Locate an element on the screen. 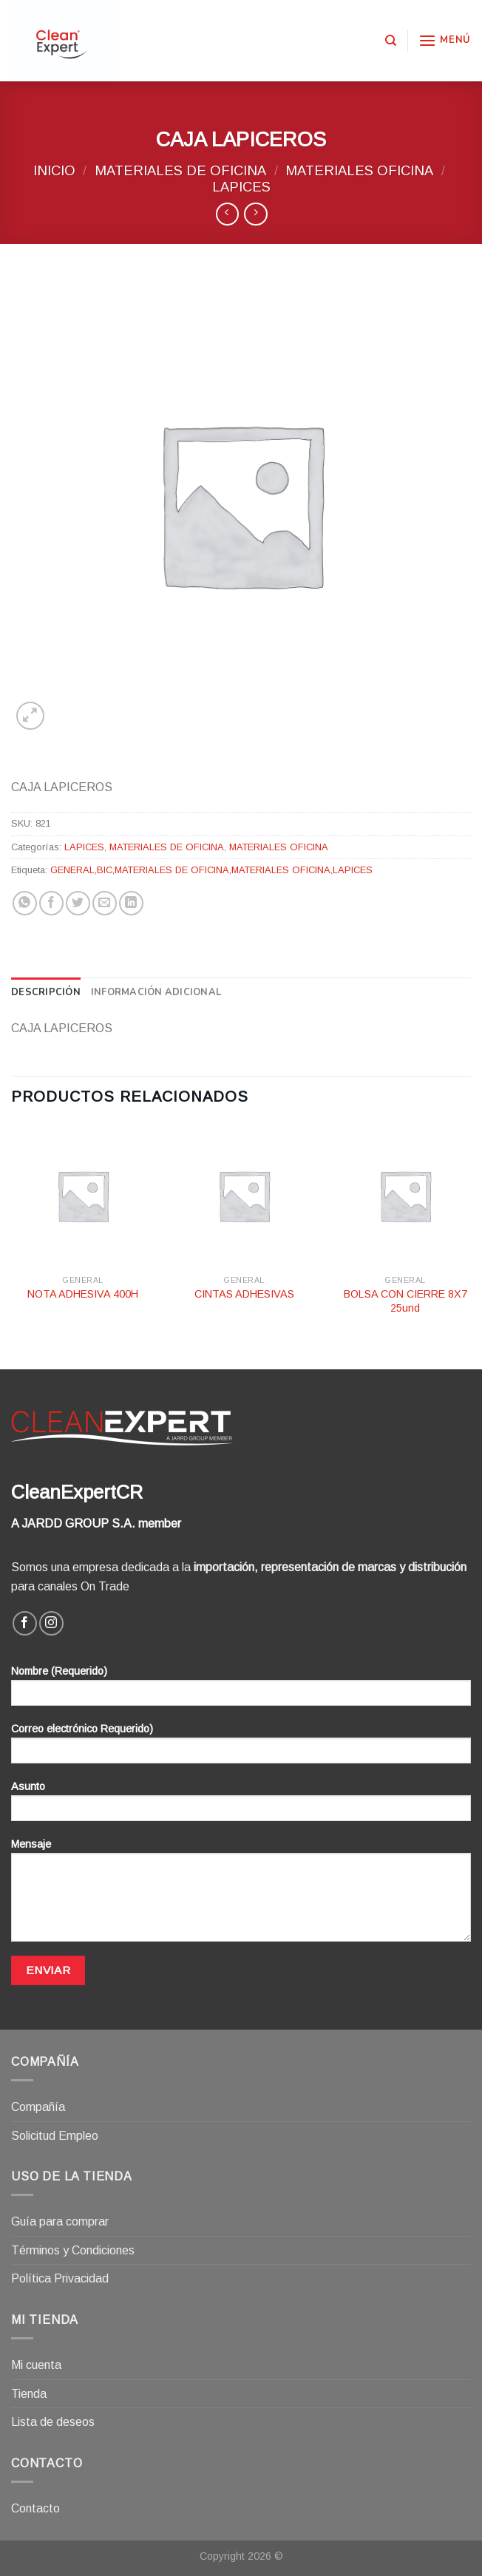 The height and width of the screenshot is (2576, 482). LAPICES is located at coordinates (241, 186).